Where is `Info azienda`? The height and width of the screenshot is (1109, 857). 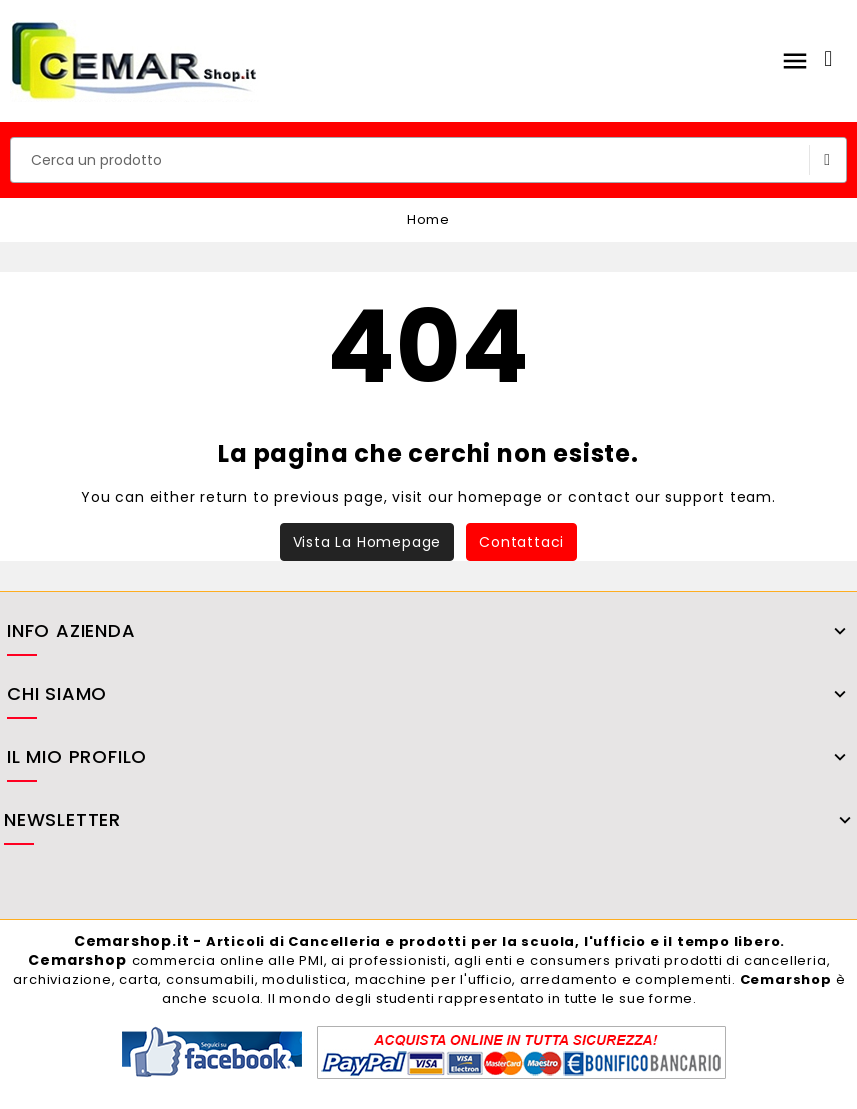
Info azienda is located at coordinates (71, 632).